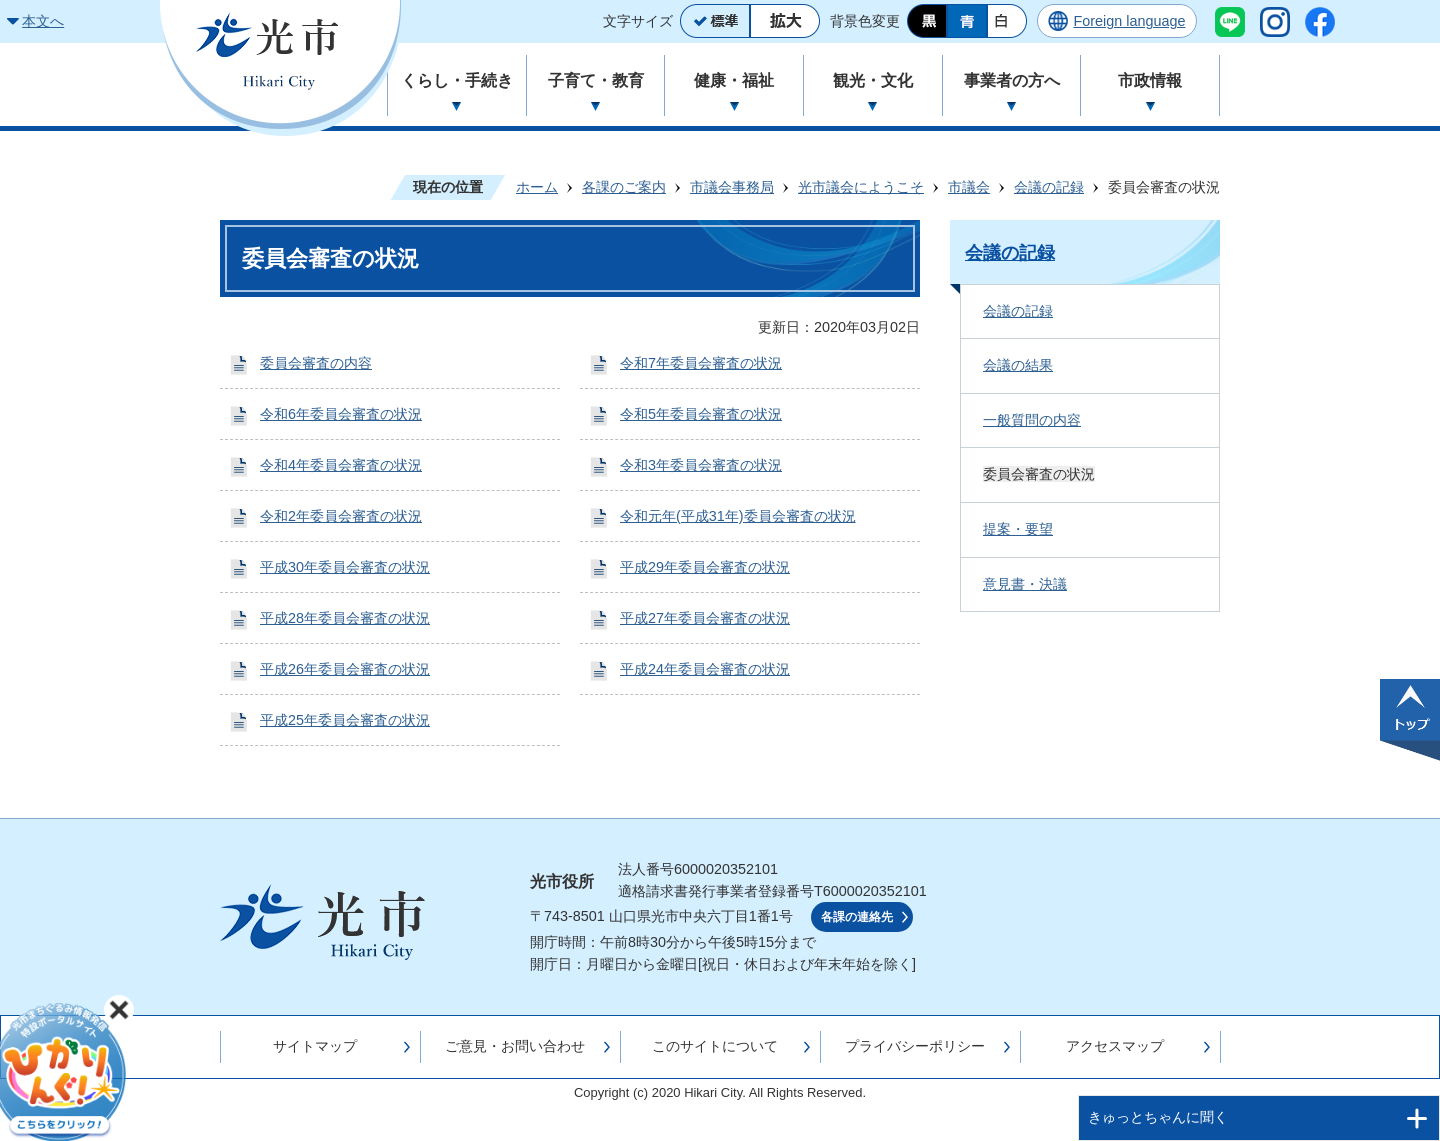  What do you see at coordinates (345, 567) in the screenshot?
I see `平成30年委員会審査の状況` at bounding box center [345, 567].